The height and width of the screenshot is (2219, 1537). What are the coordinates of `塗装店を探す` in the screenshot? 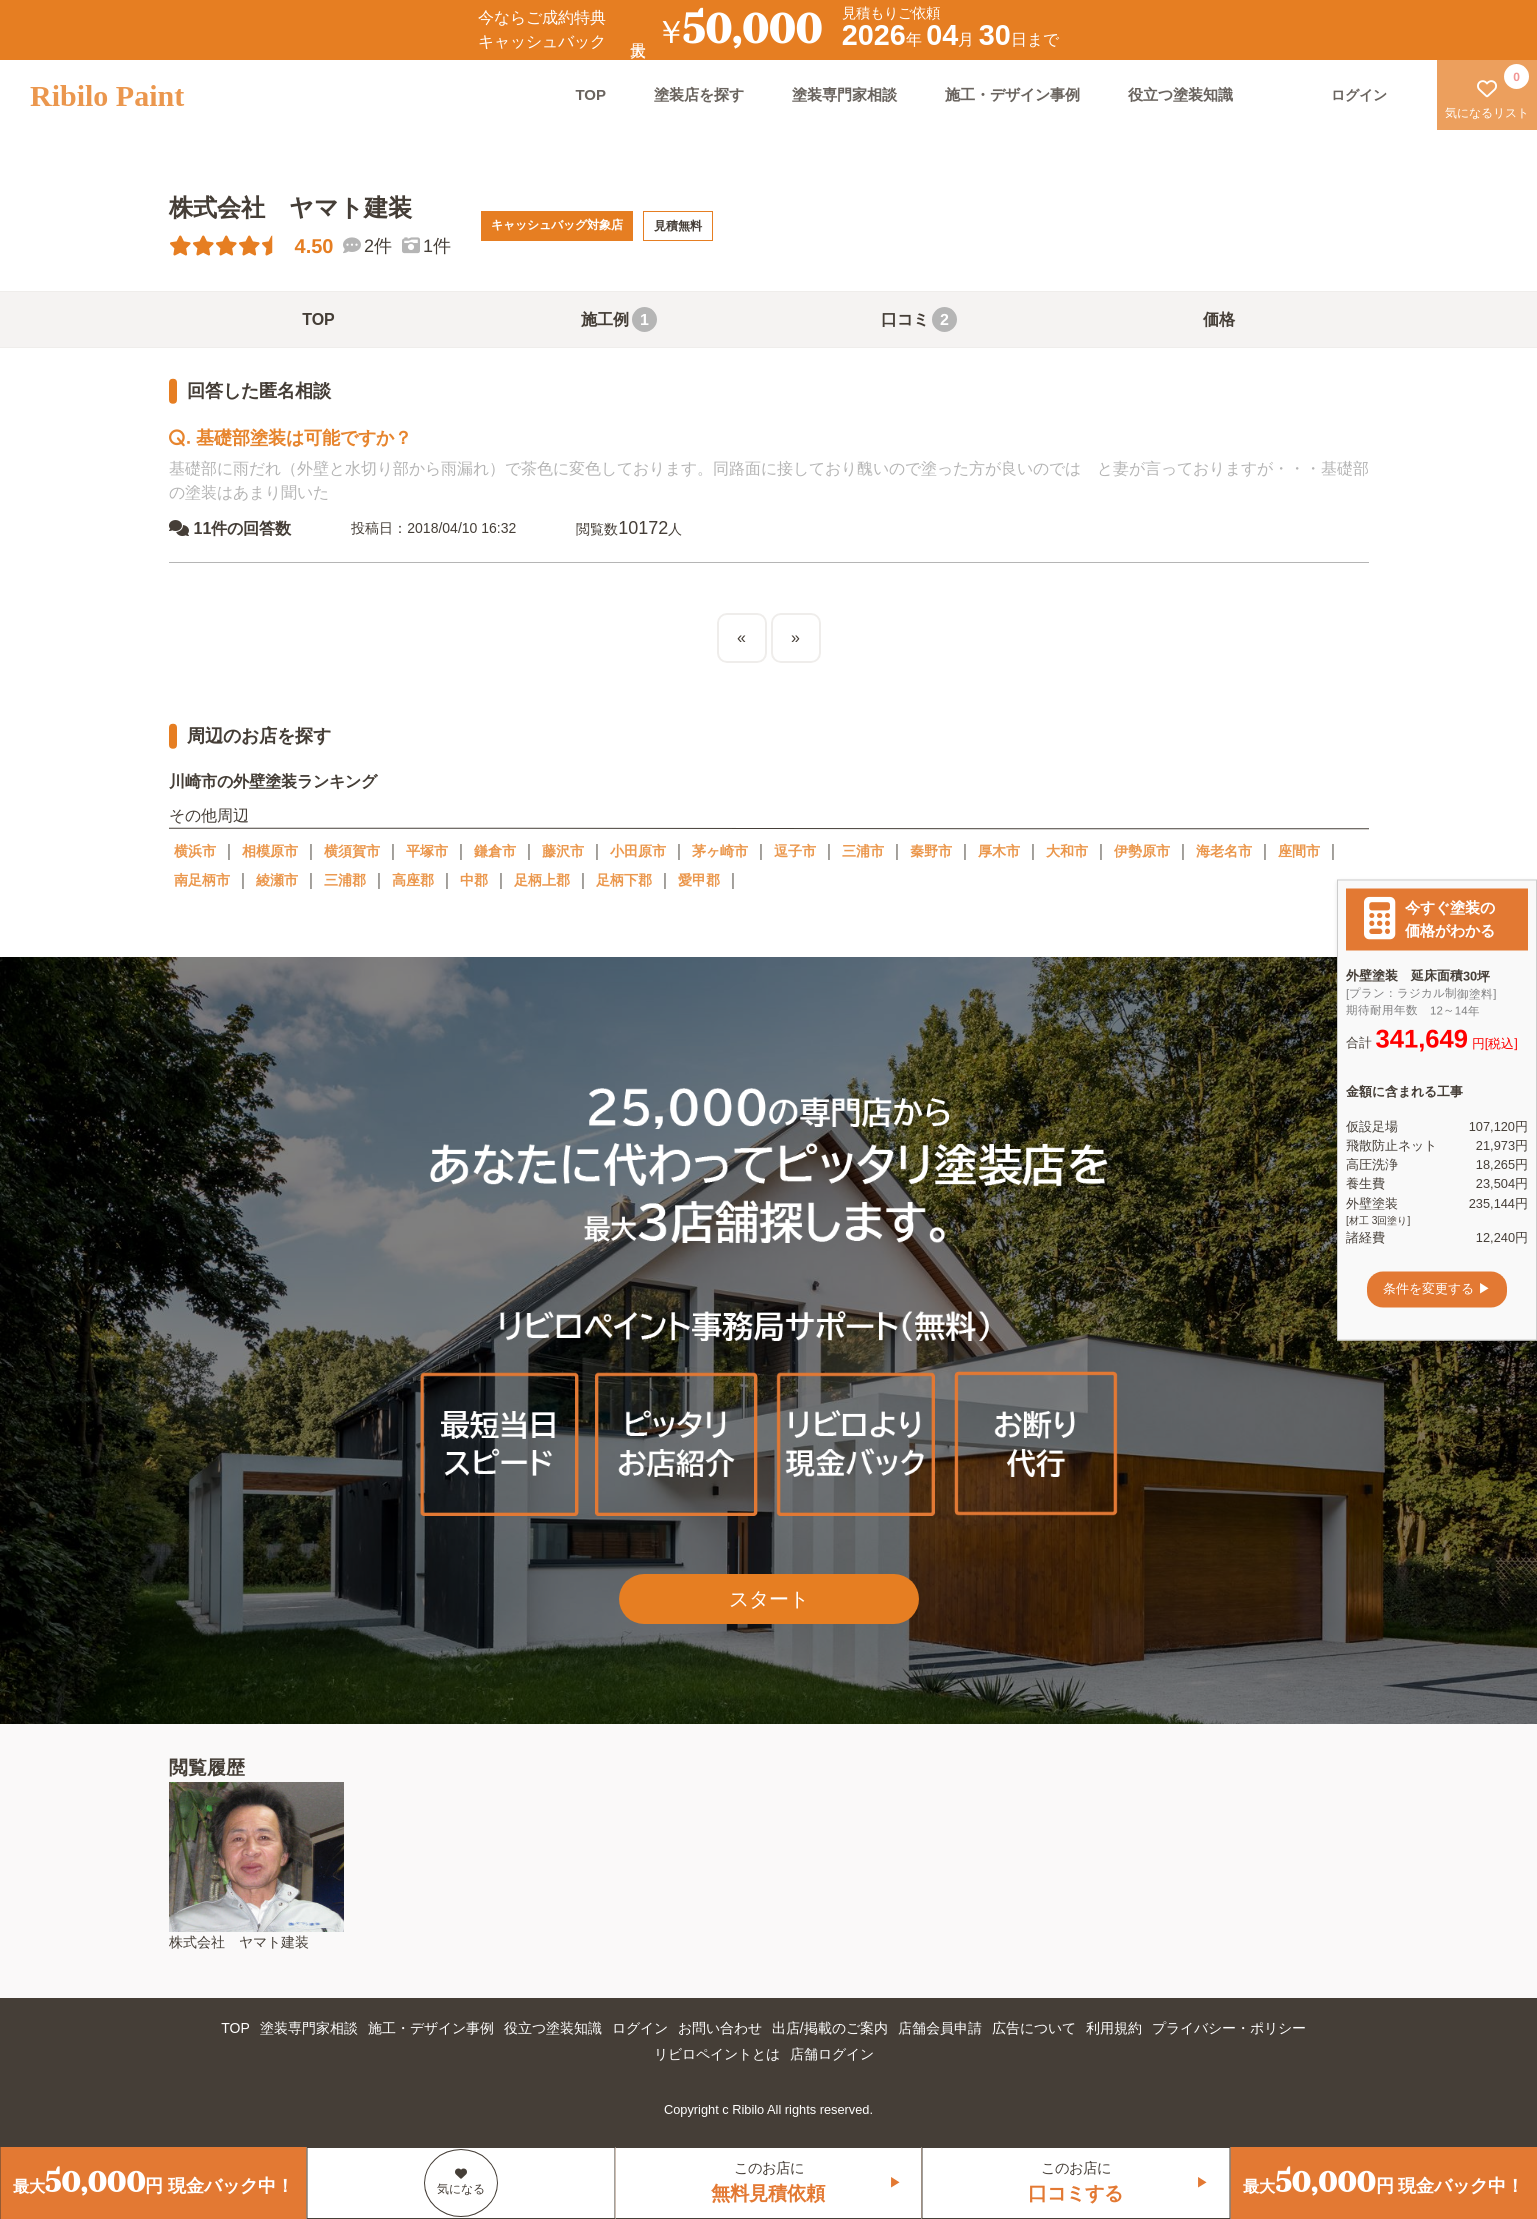 It's located at (699, 94).